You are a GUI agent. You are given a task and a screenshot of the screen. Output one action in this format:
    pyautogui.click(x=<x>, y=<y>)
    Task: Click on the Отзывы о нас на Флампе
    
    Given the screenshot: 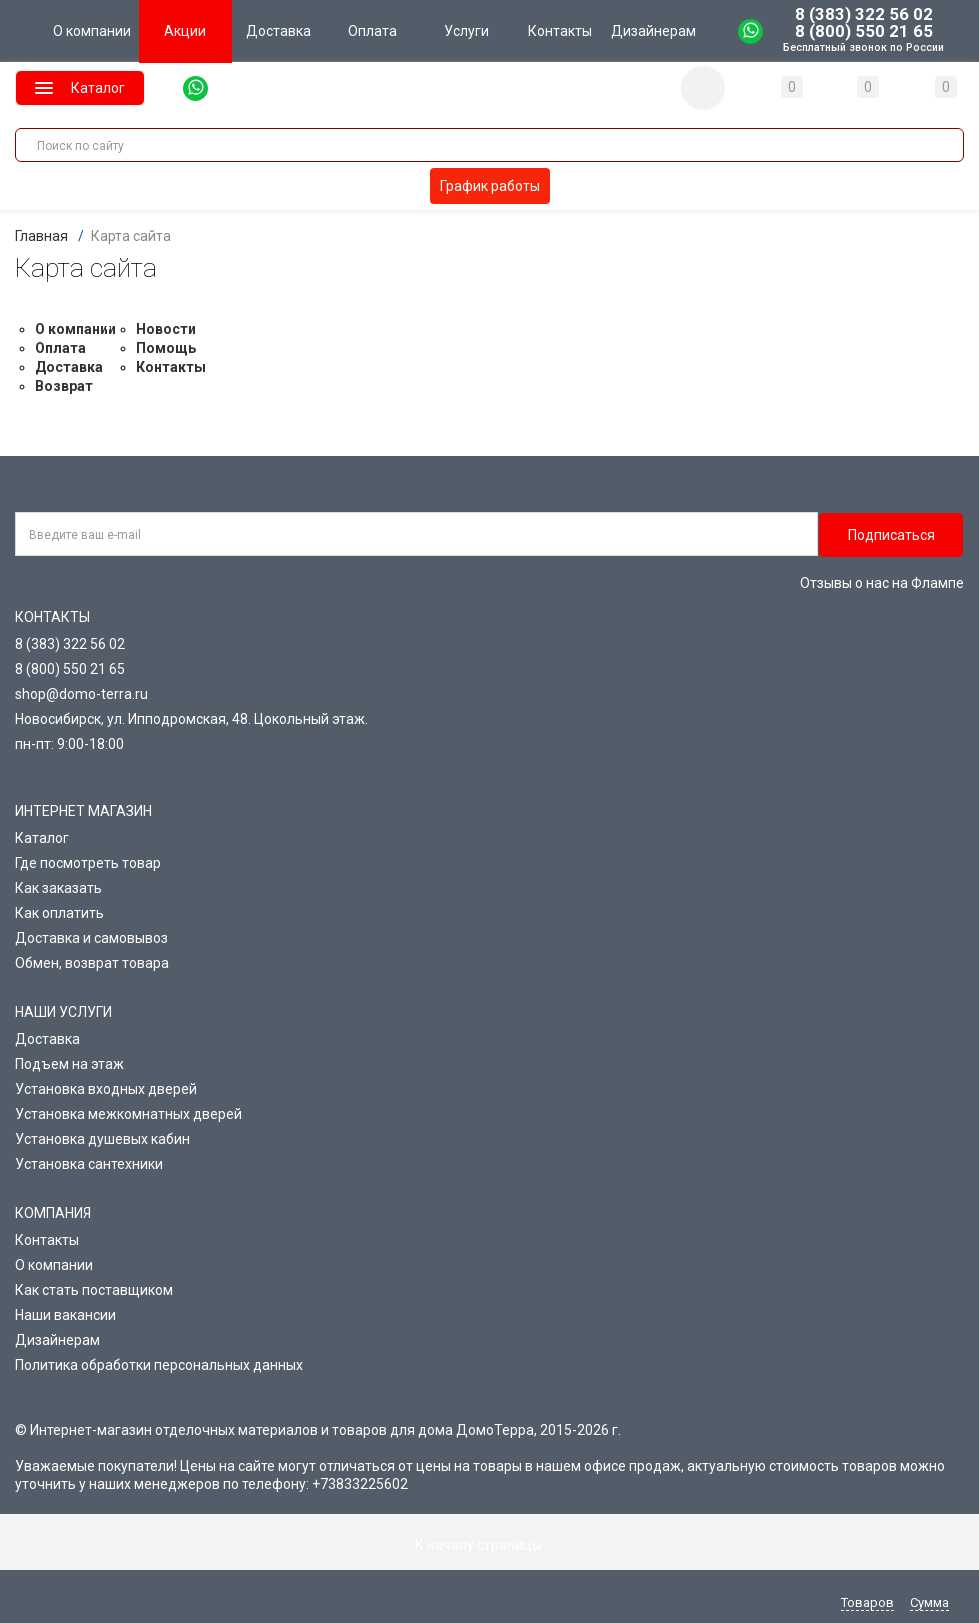 What is the action you would take?
    pyautogui.click(x=882, y=583)
    